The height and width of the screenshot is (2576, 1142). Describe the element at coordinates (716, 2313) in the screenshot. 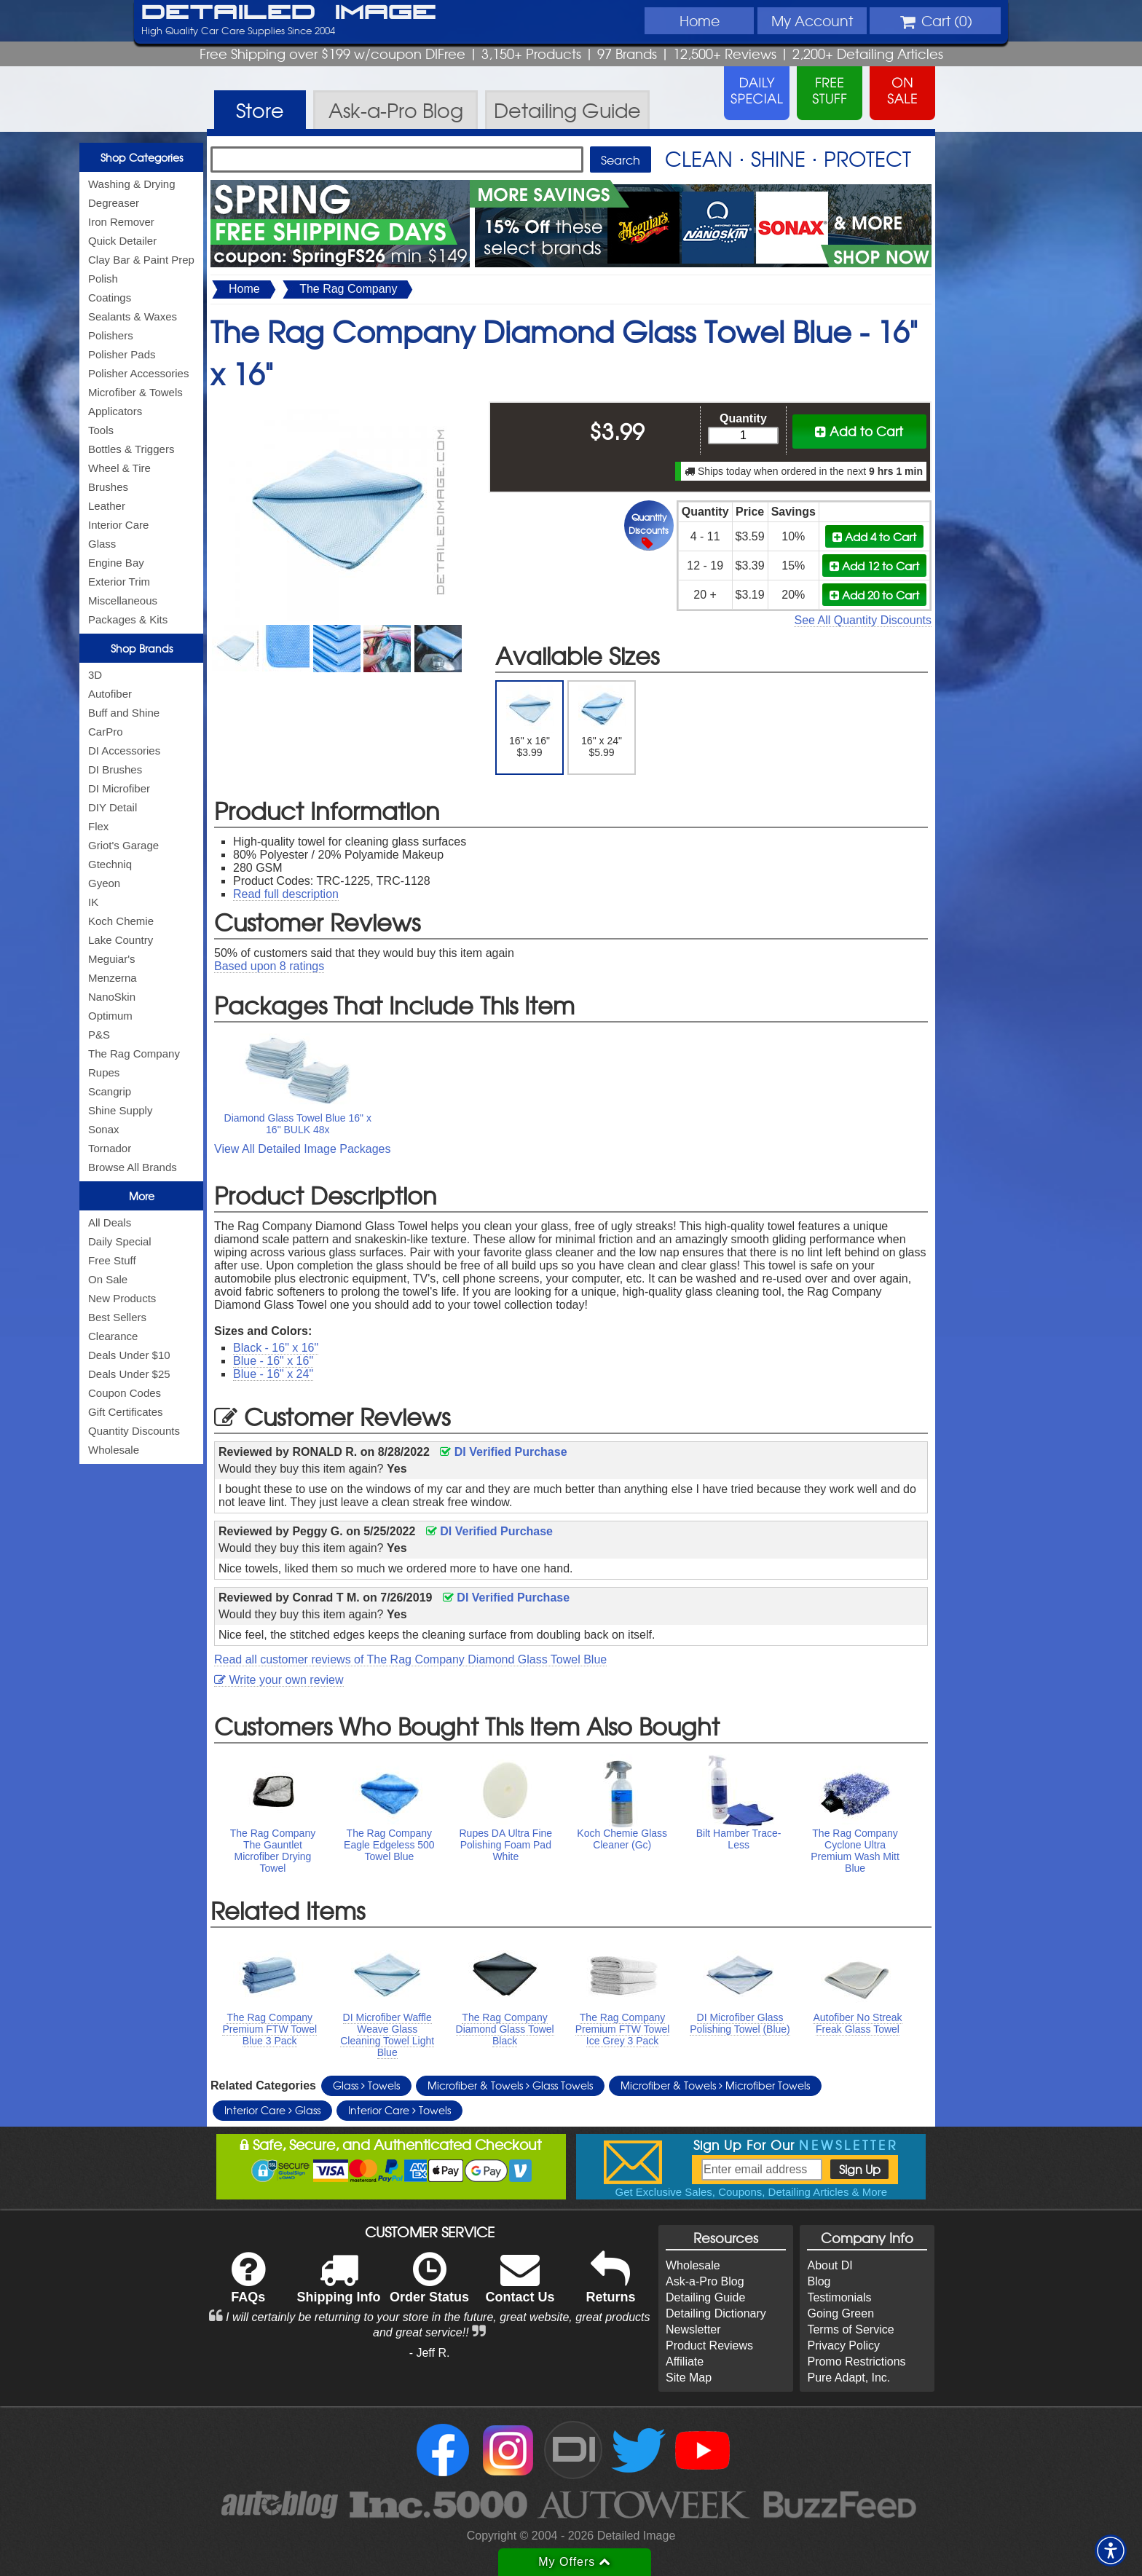

I see `Detailing Dictionary` at that location.